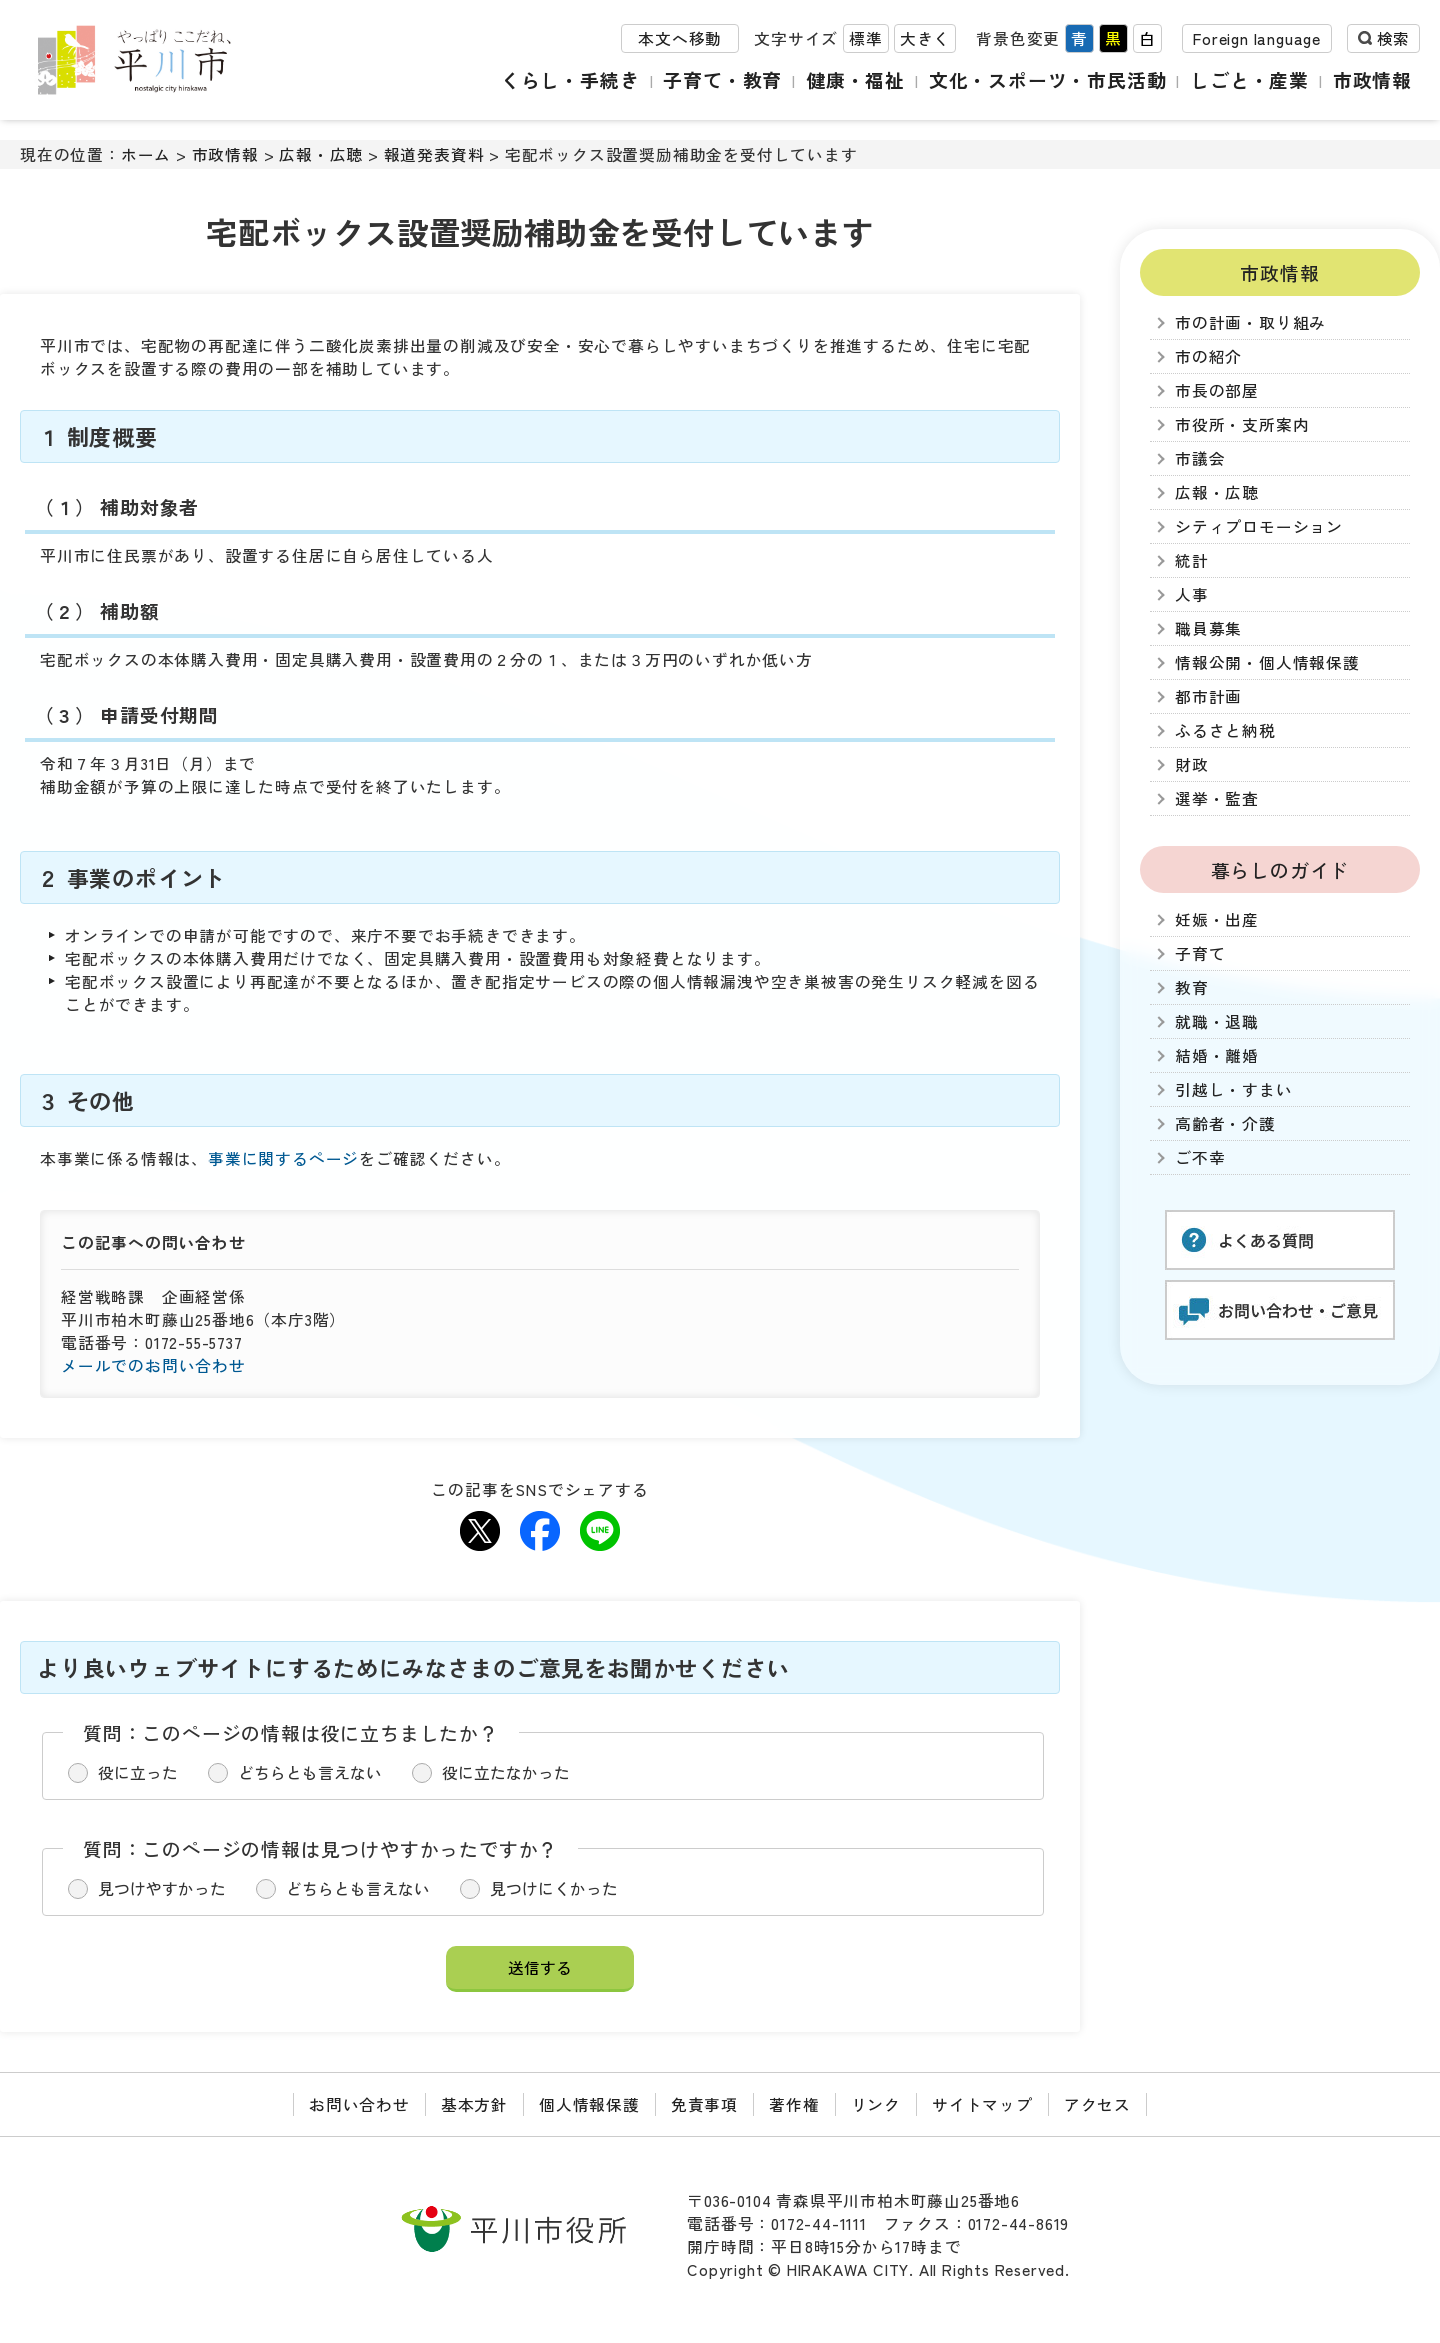 This screenshot has height=2343, width=1440. Describe the element at coordinates (1217, 390) in the screenshot. I see `市長の部屋` at that location.